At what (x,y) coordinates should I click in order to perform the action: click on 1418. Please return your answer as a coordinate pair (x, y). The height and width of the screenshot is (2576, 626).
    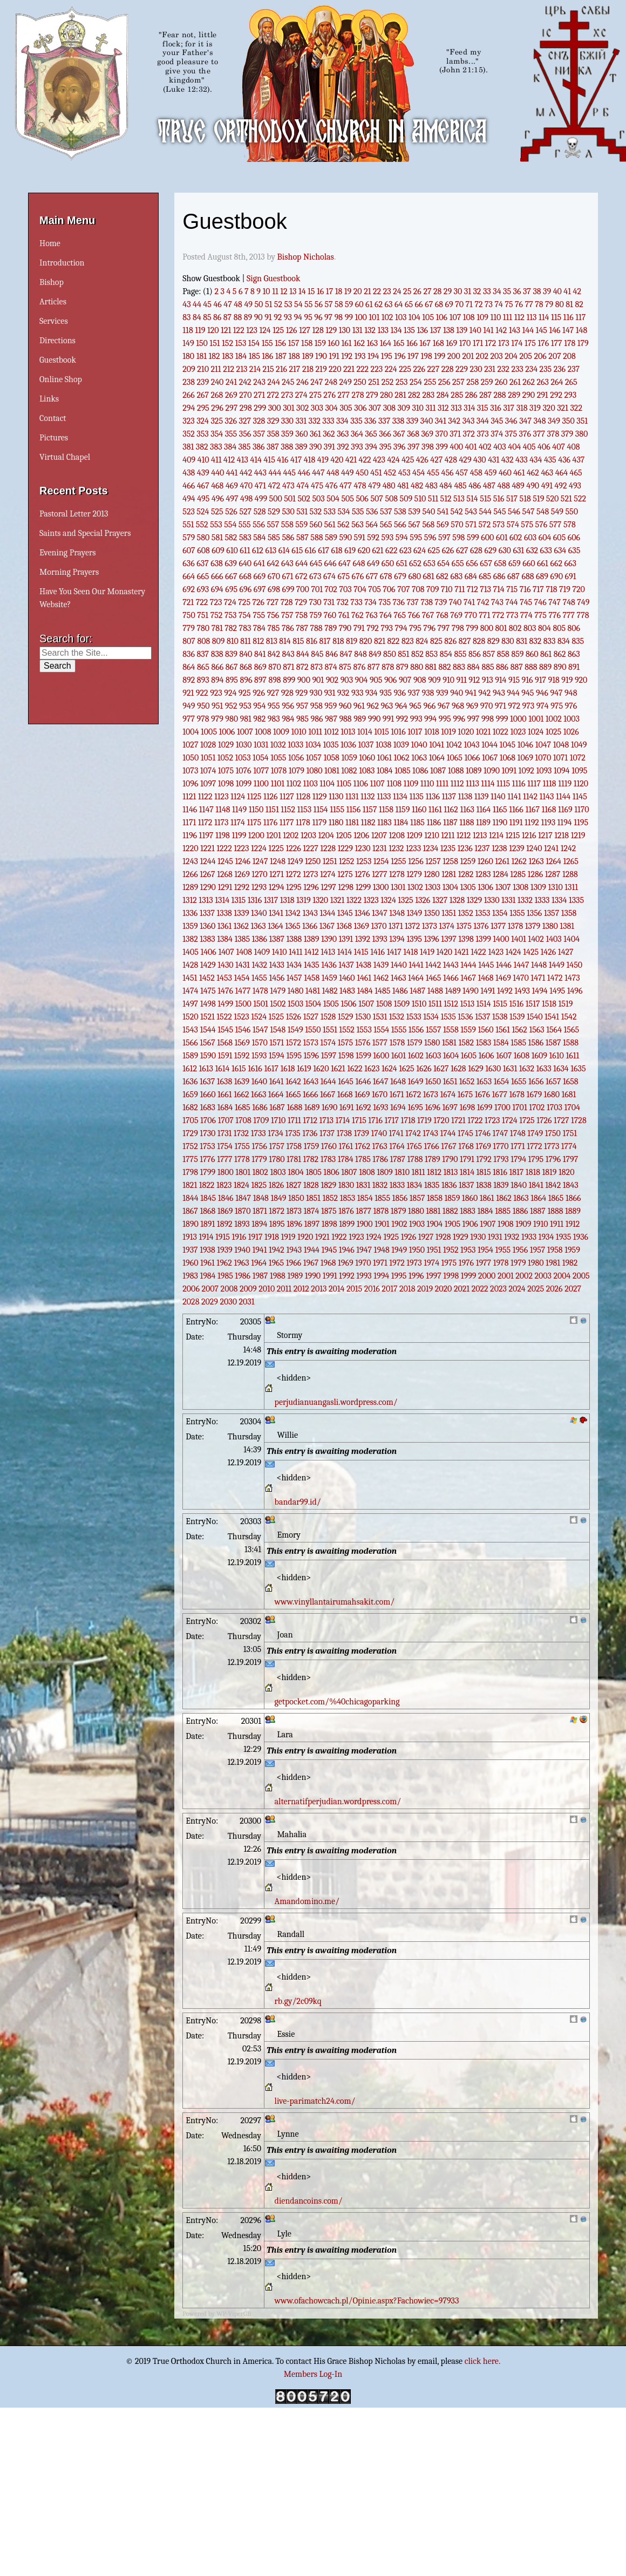
    Looking at the image, I should click on (410, 952).